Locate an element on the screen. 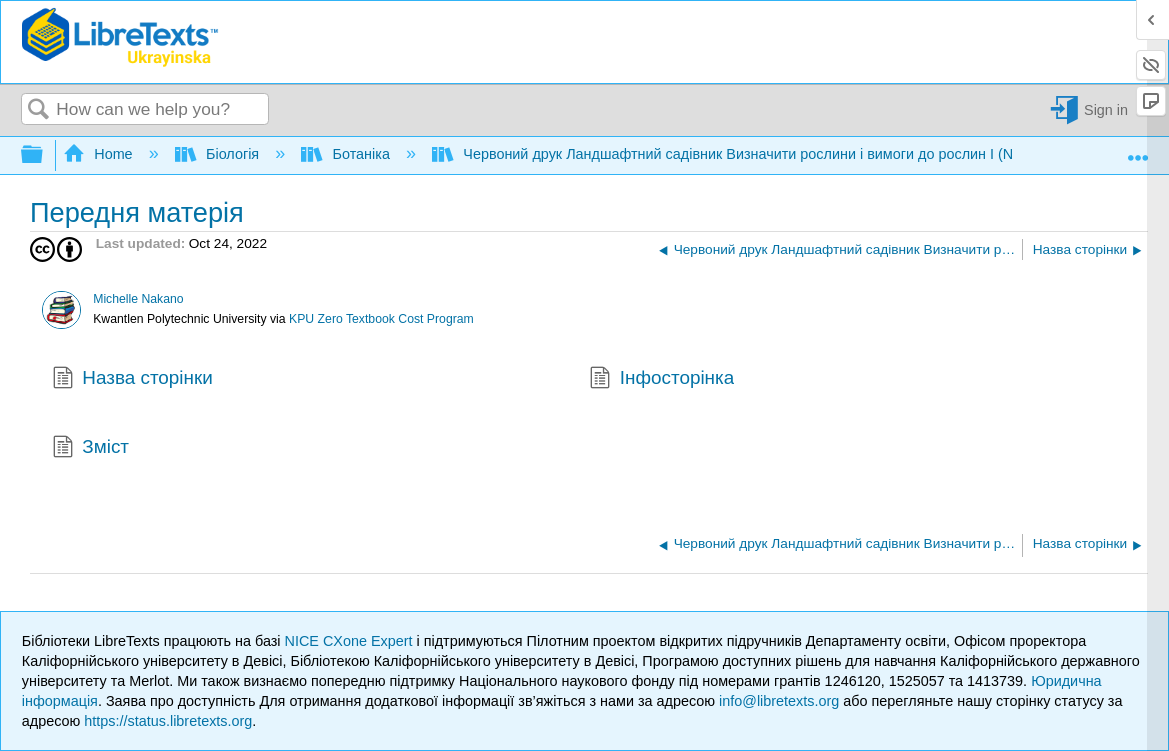 Image resolution: width=1169 pixels, height=751 pixels. Expand/collapse global hierarchy is located at coordinates (45, 155).